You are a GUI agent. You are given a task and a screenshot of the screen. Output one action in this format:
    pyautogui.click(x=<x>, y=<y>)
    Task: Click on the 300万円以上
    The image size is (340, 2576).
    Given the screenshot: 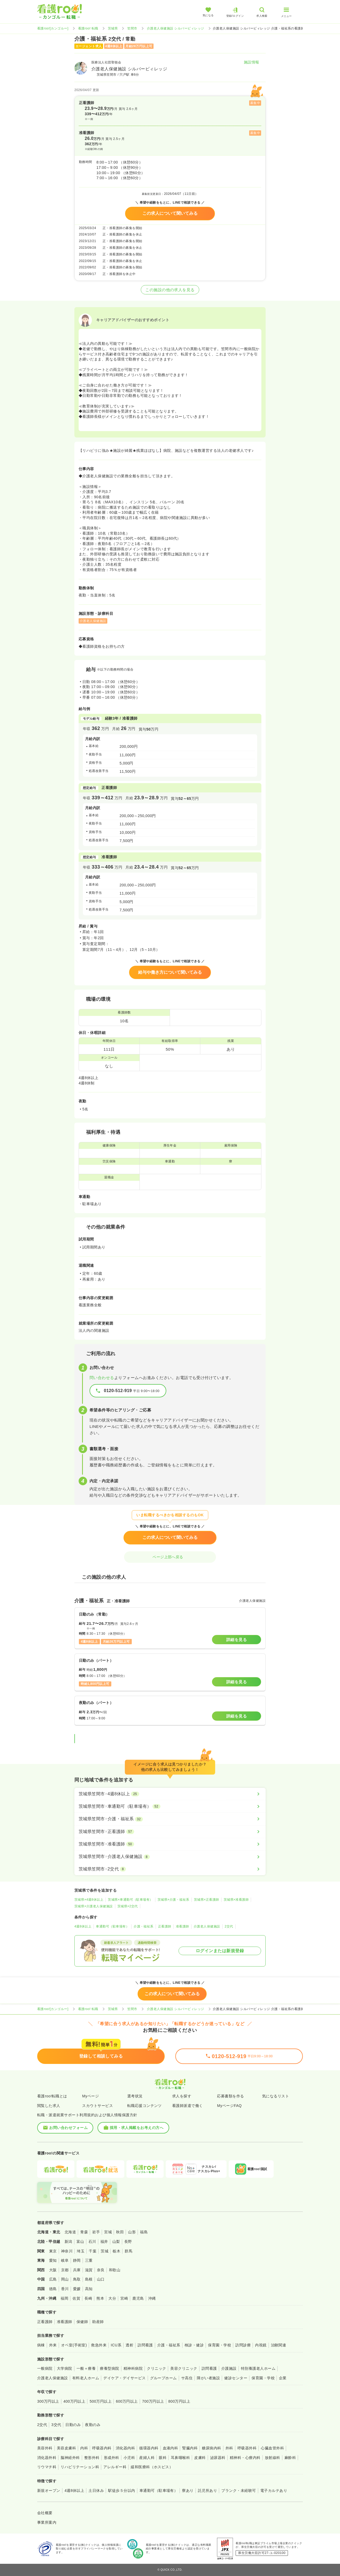 What is the action you would take?
    pyautogui.click(x=48, y=2401)
    